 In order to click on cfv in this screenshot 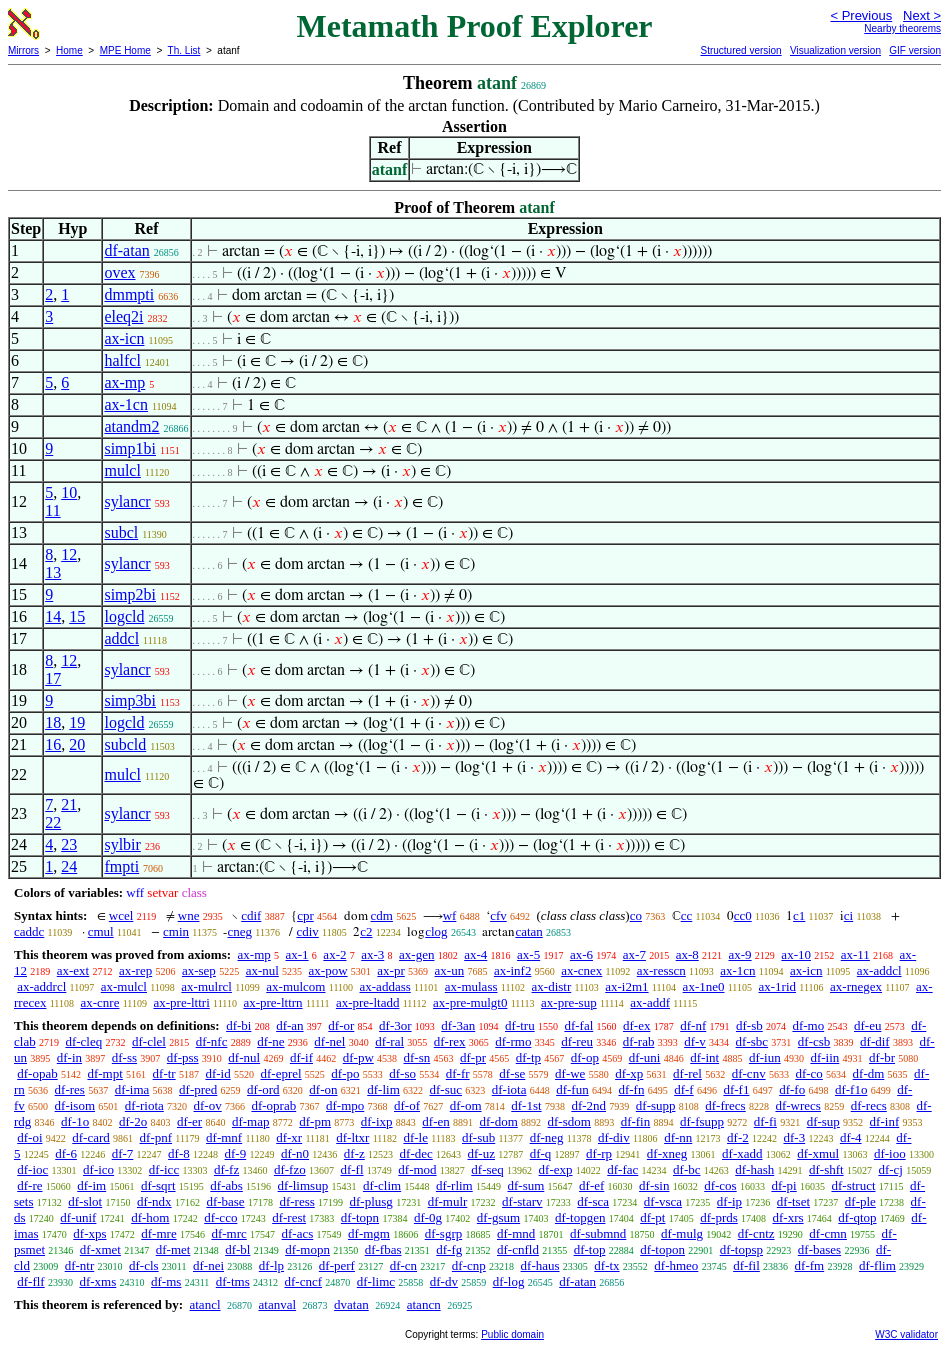, I will do `click(498, 915)`.